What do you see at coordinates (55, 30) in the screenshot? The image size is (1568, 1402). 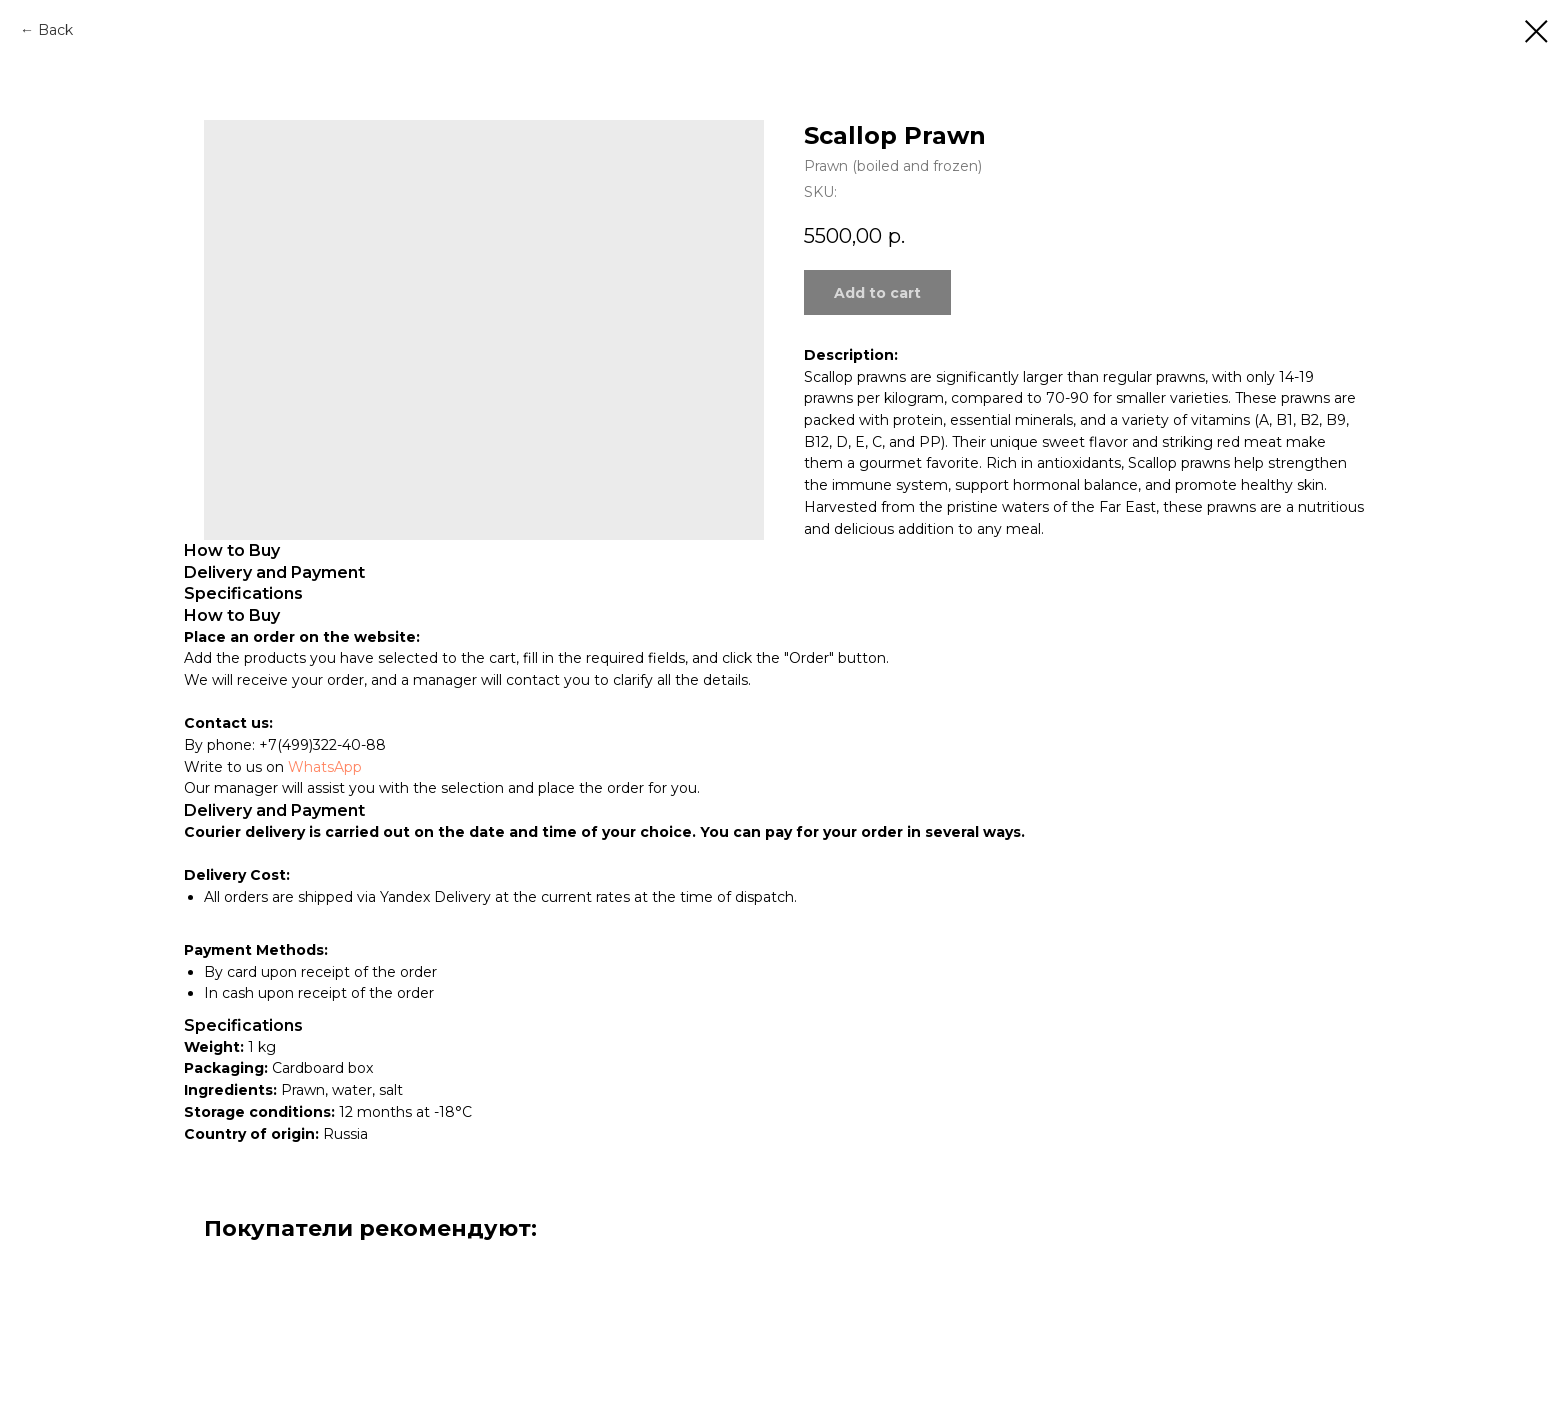 I see `Back` at bounding box center [55, 30].